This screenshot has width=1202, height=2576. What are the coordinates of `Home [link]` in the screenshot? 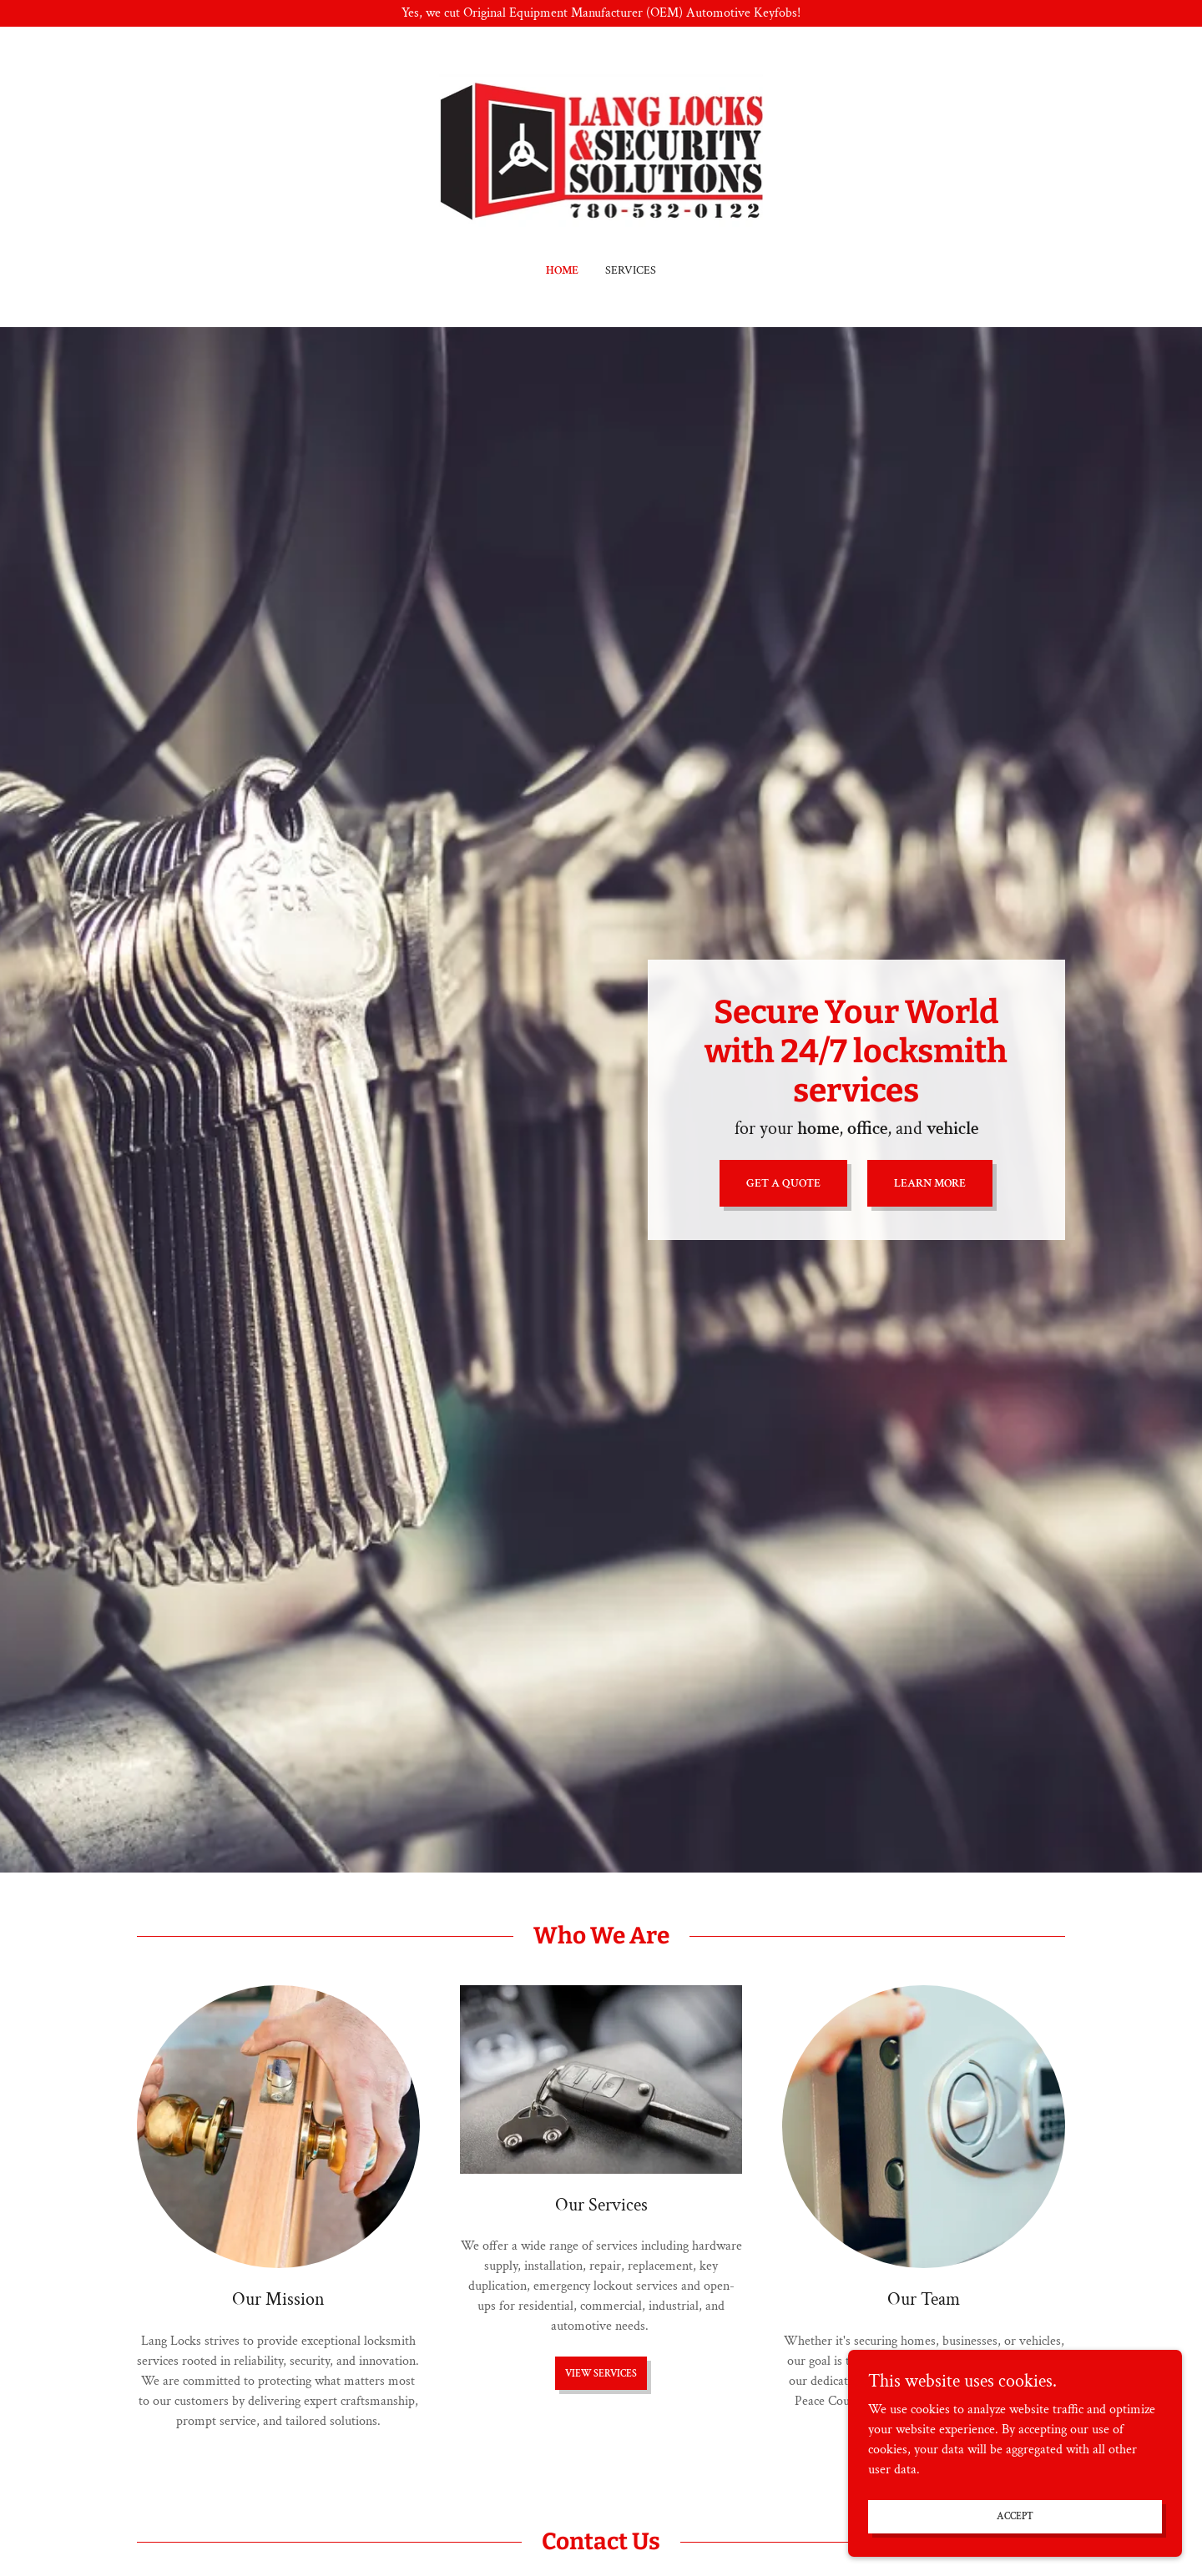 It's located at (562, 270).